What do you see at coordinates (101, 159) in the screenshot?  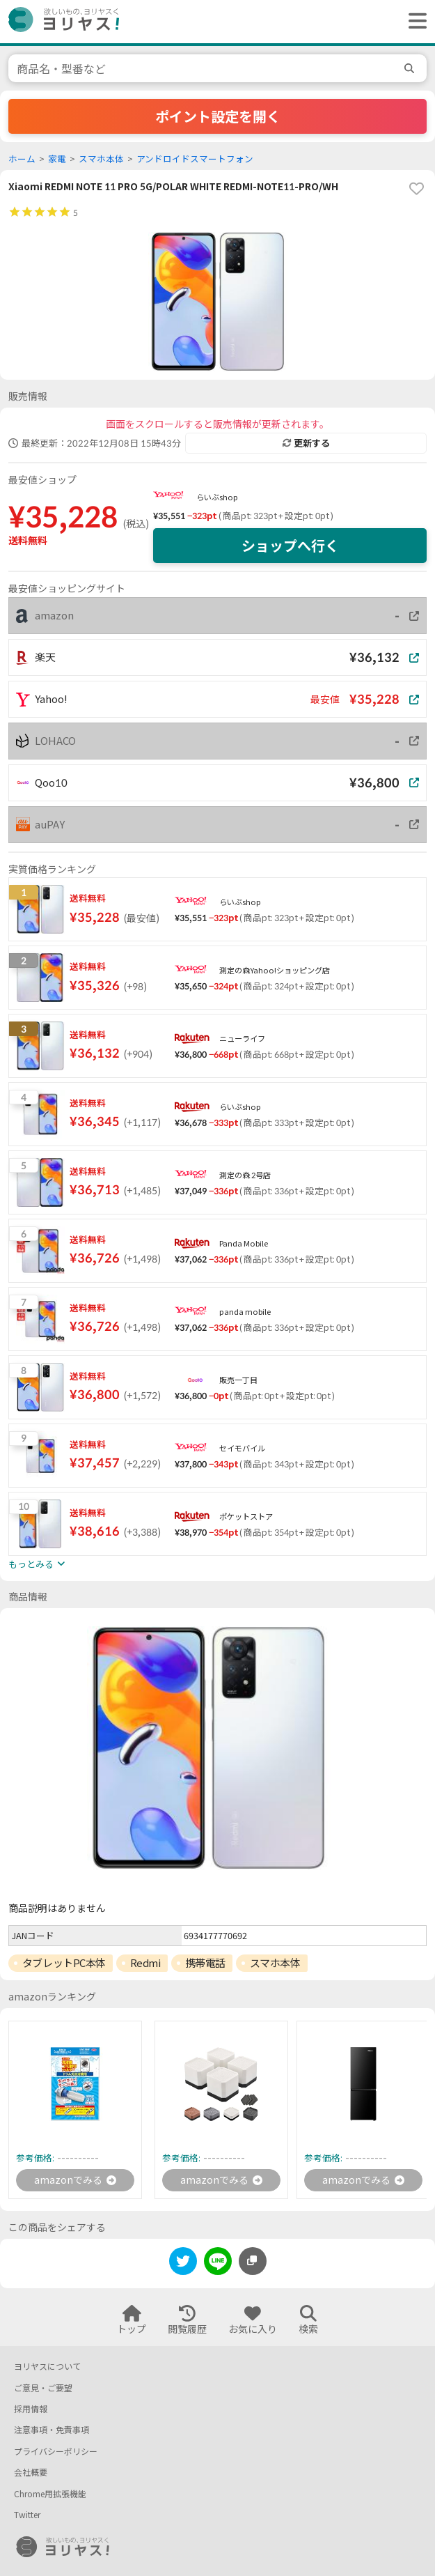 I see `スマホ本体` at bounding box center [101, 159].